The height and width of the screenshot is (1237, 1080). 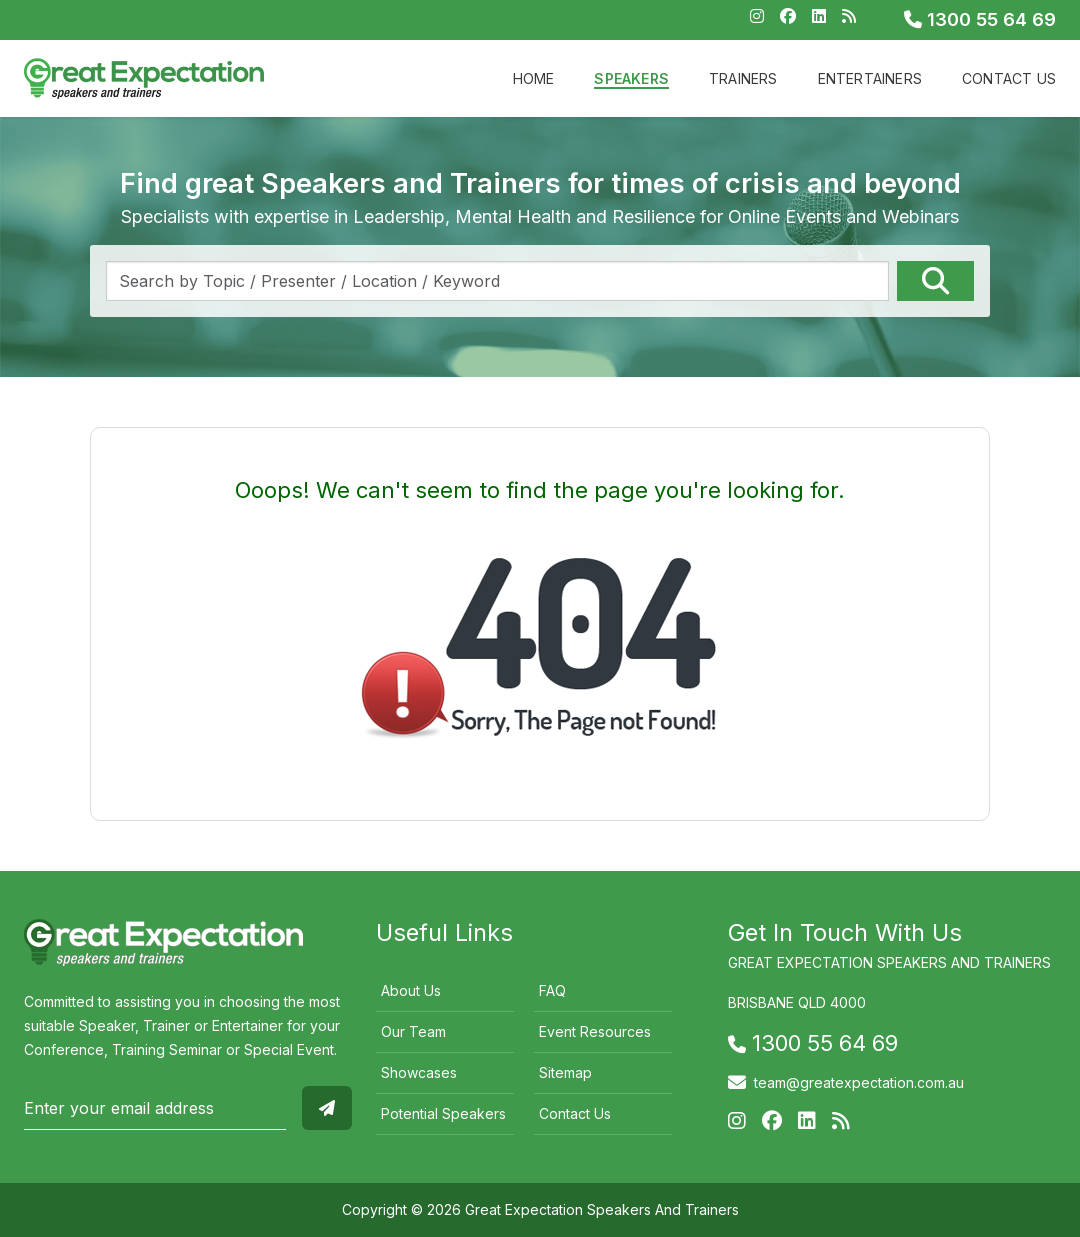 What do you see at coordinates (565, 1072) in the screenshot?
I see `Sitemap` at bounding box center [565, 1072].